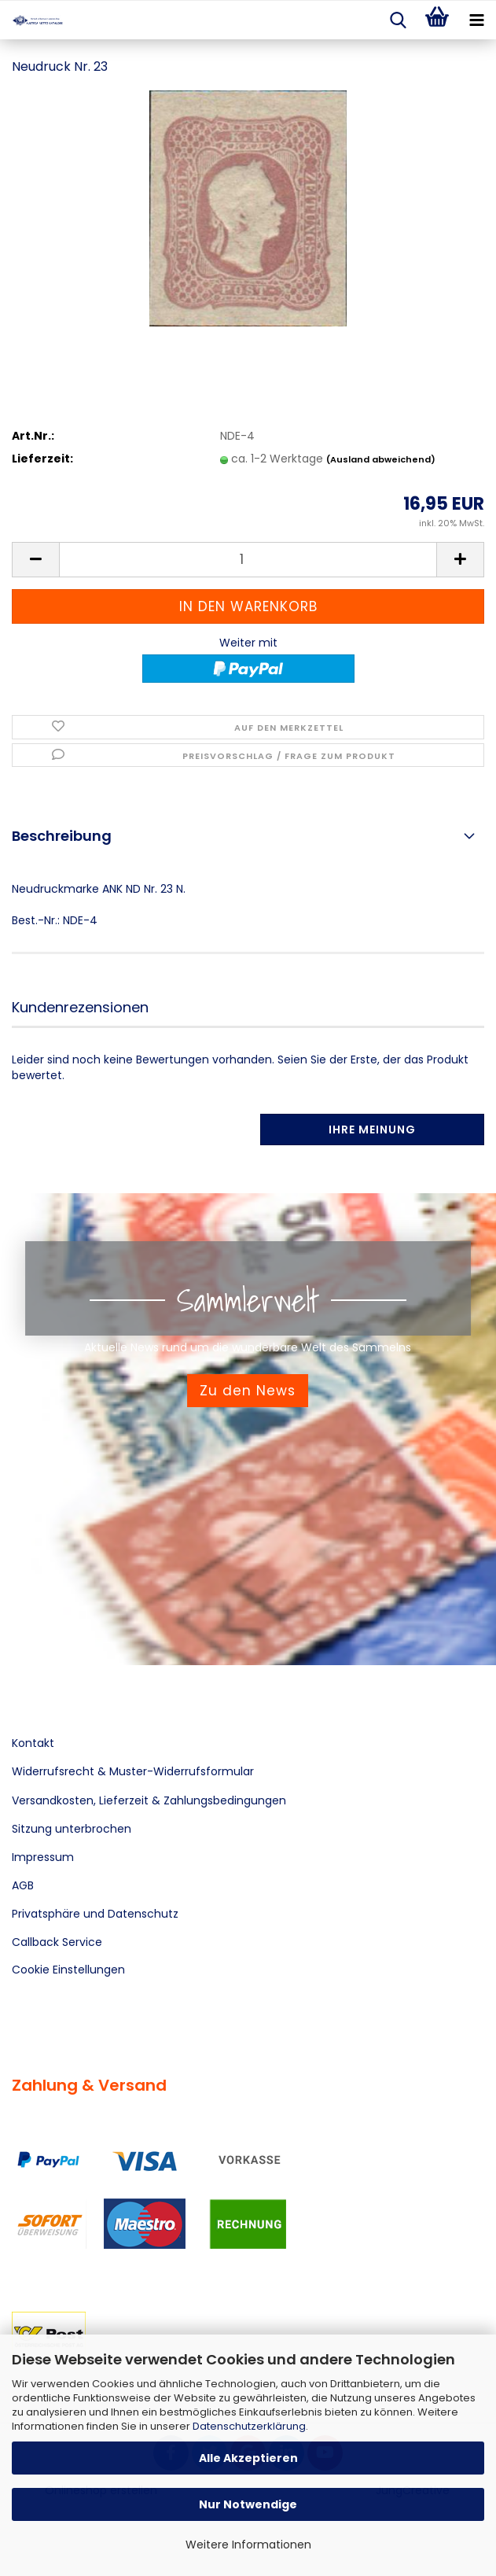  What do you see at coordinates (372, 1129) in the screenshot?
I see `Ihre Meinung` at bounding box center [372, 1129].